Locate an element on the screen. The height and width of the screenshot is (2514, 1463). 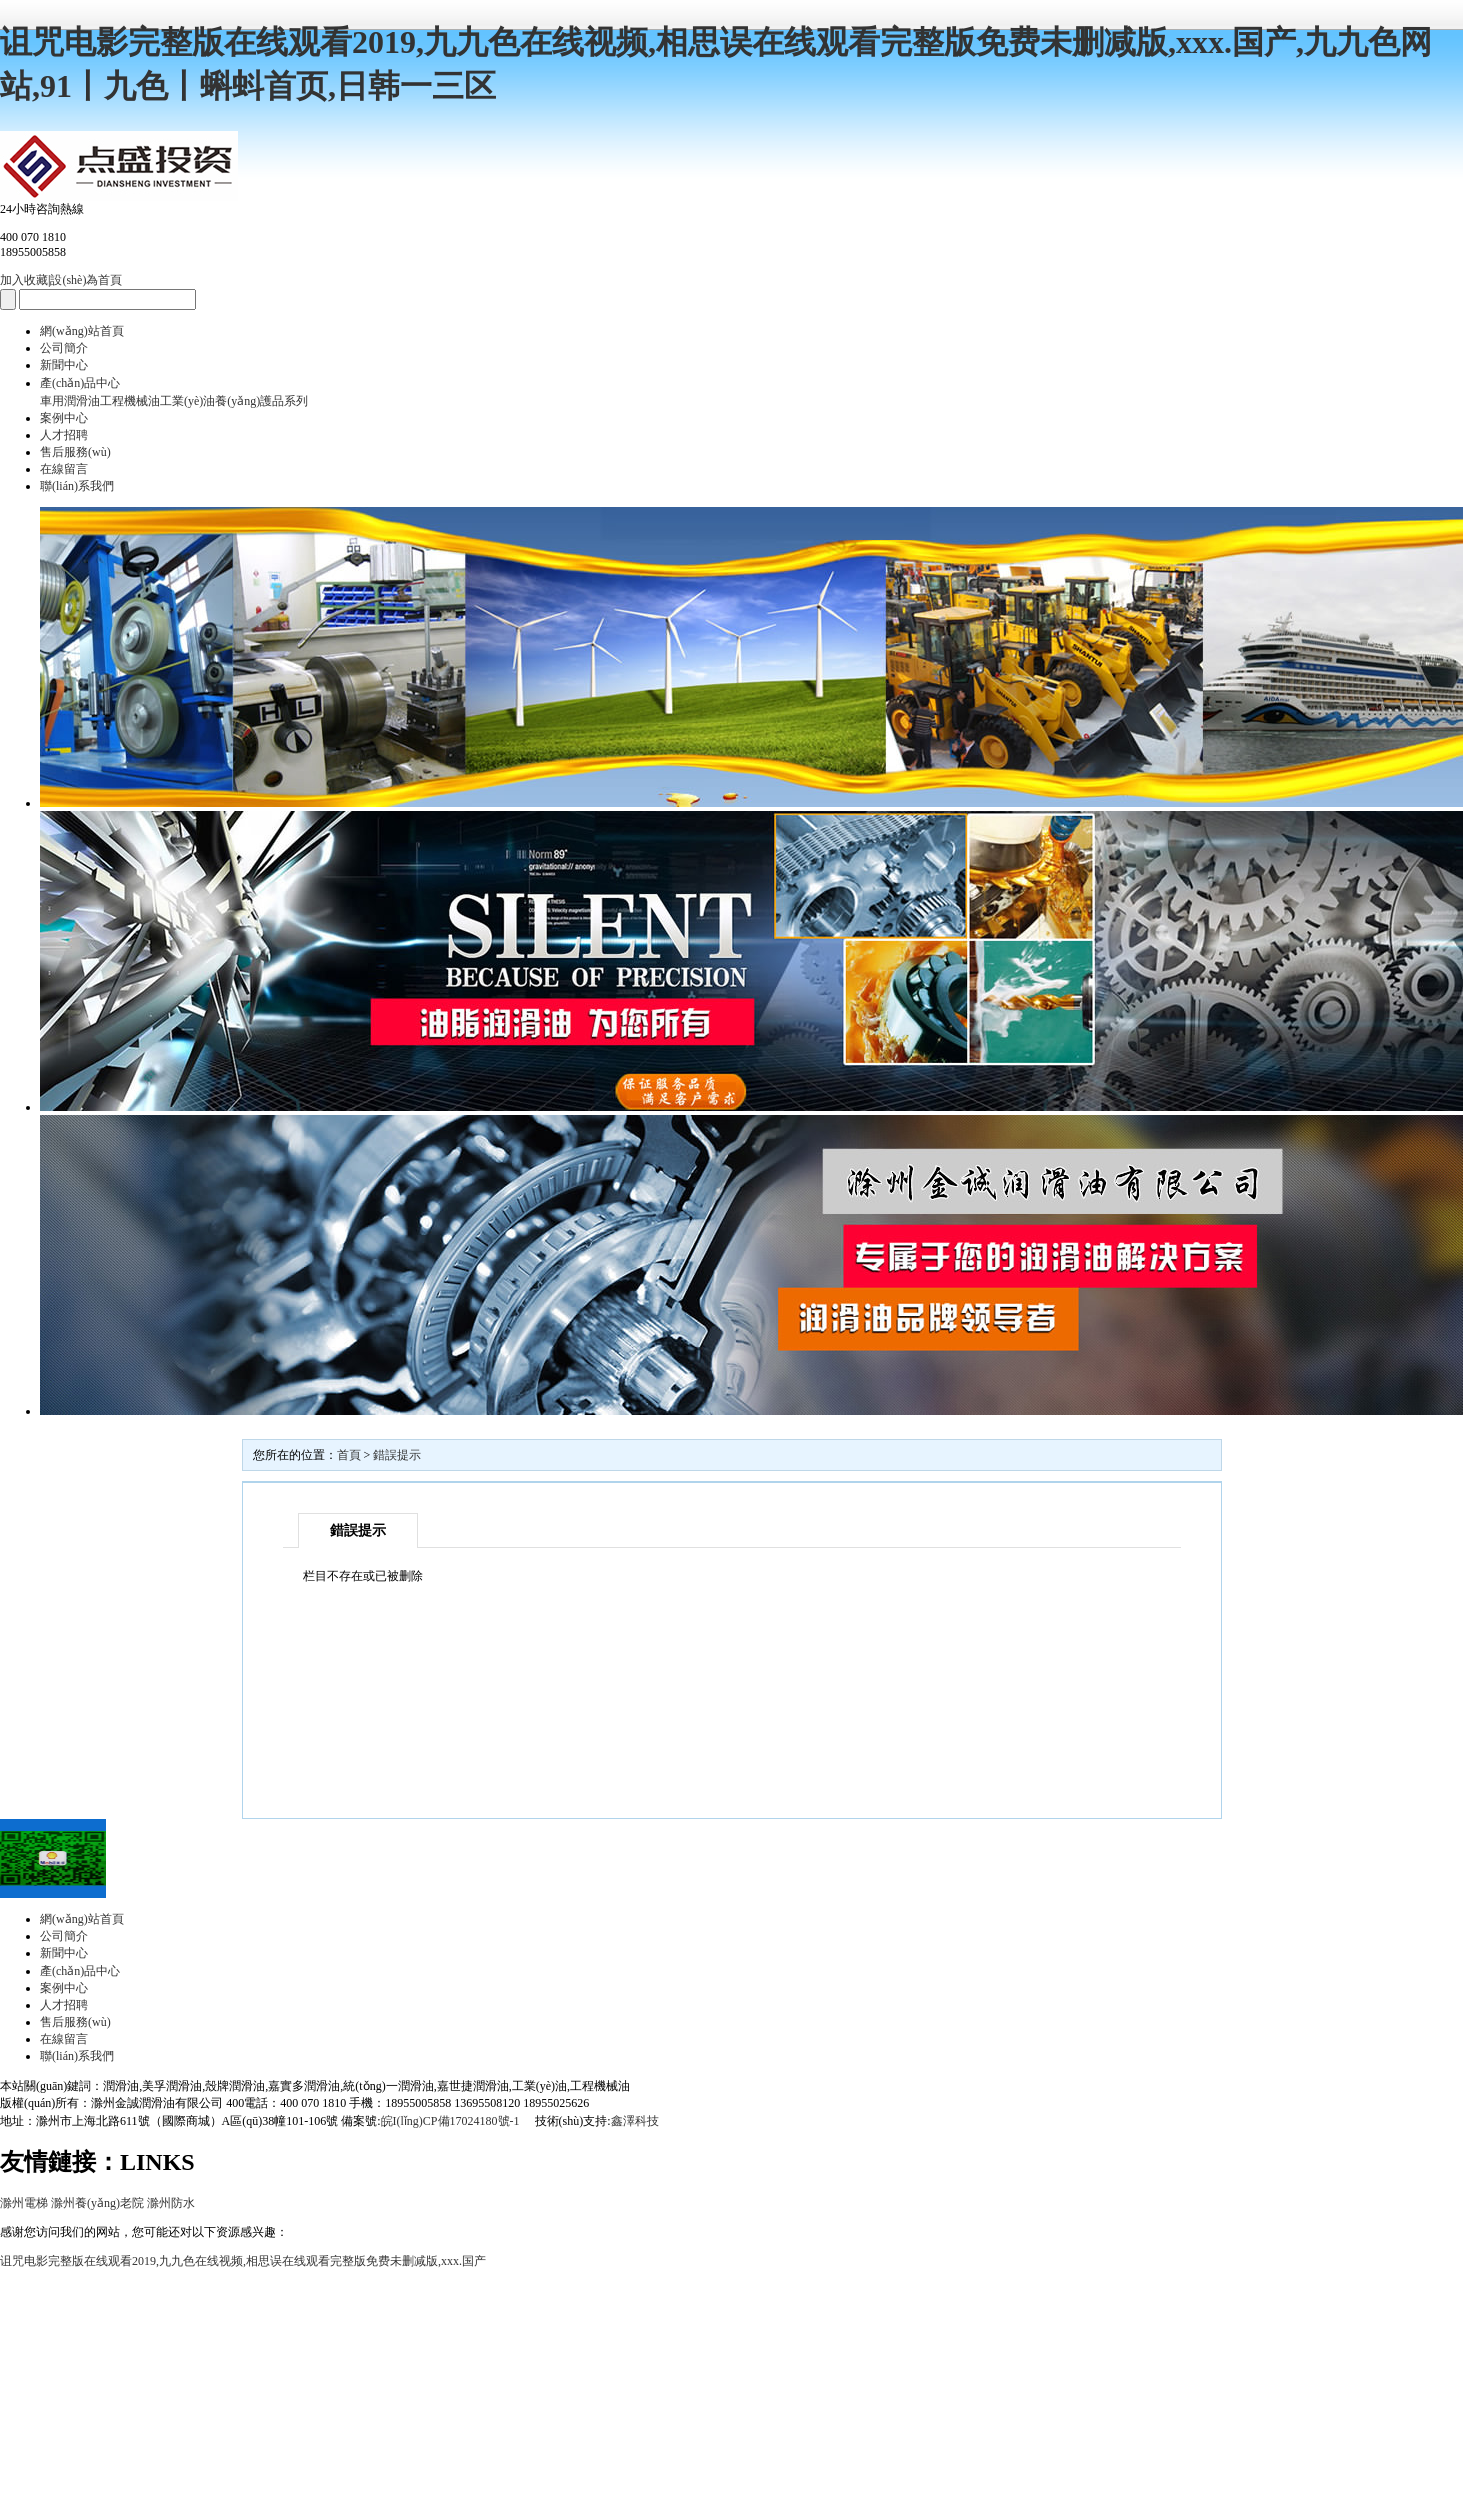
皖I(lǐng)CP備17024180號-1 is located at coordinates (452, 2121).